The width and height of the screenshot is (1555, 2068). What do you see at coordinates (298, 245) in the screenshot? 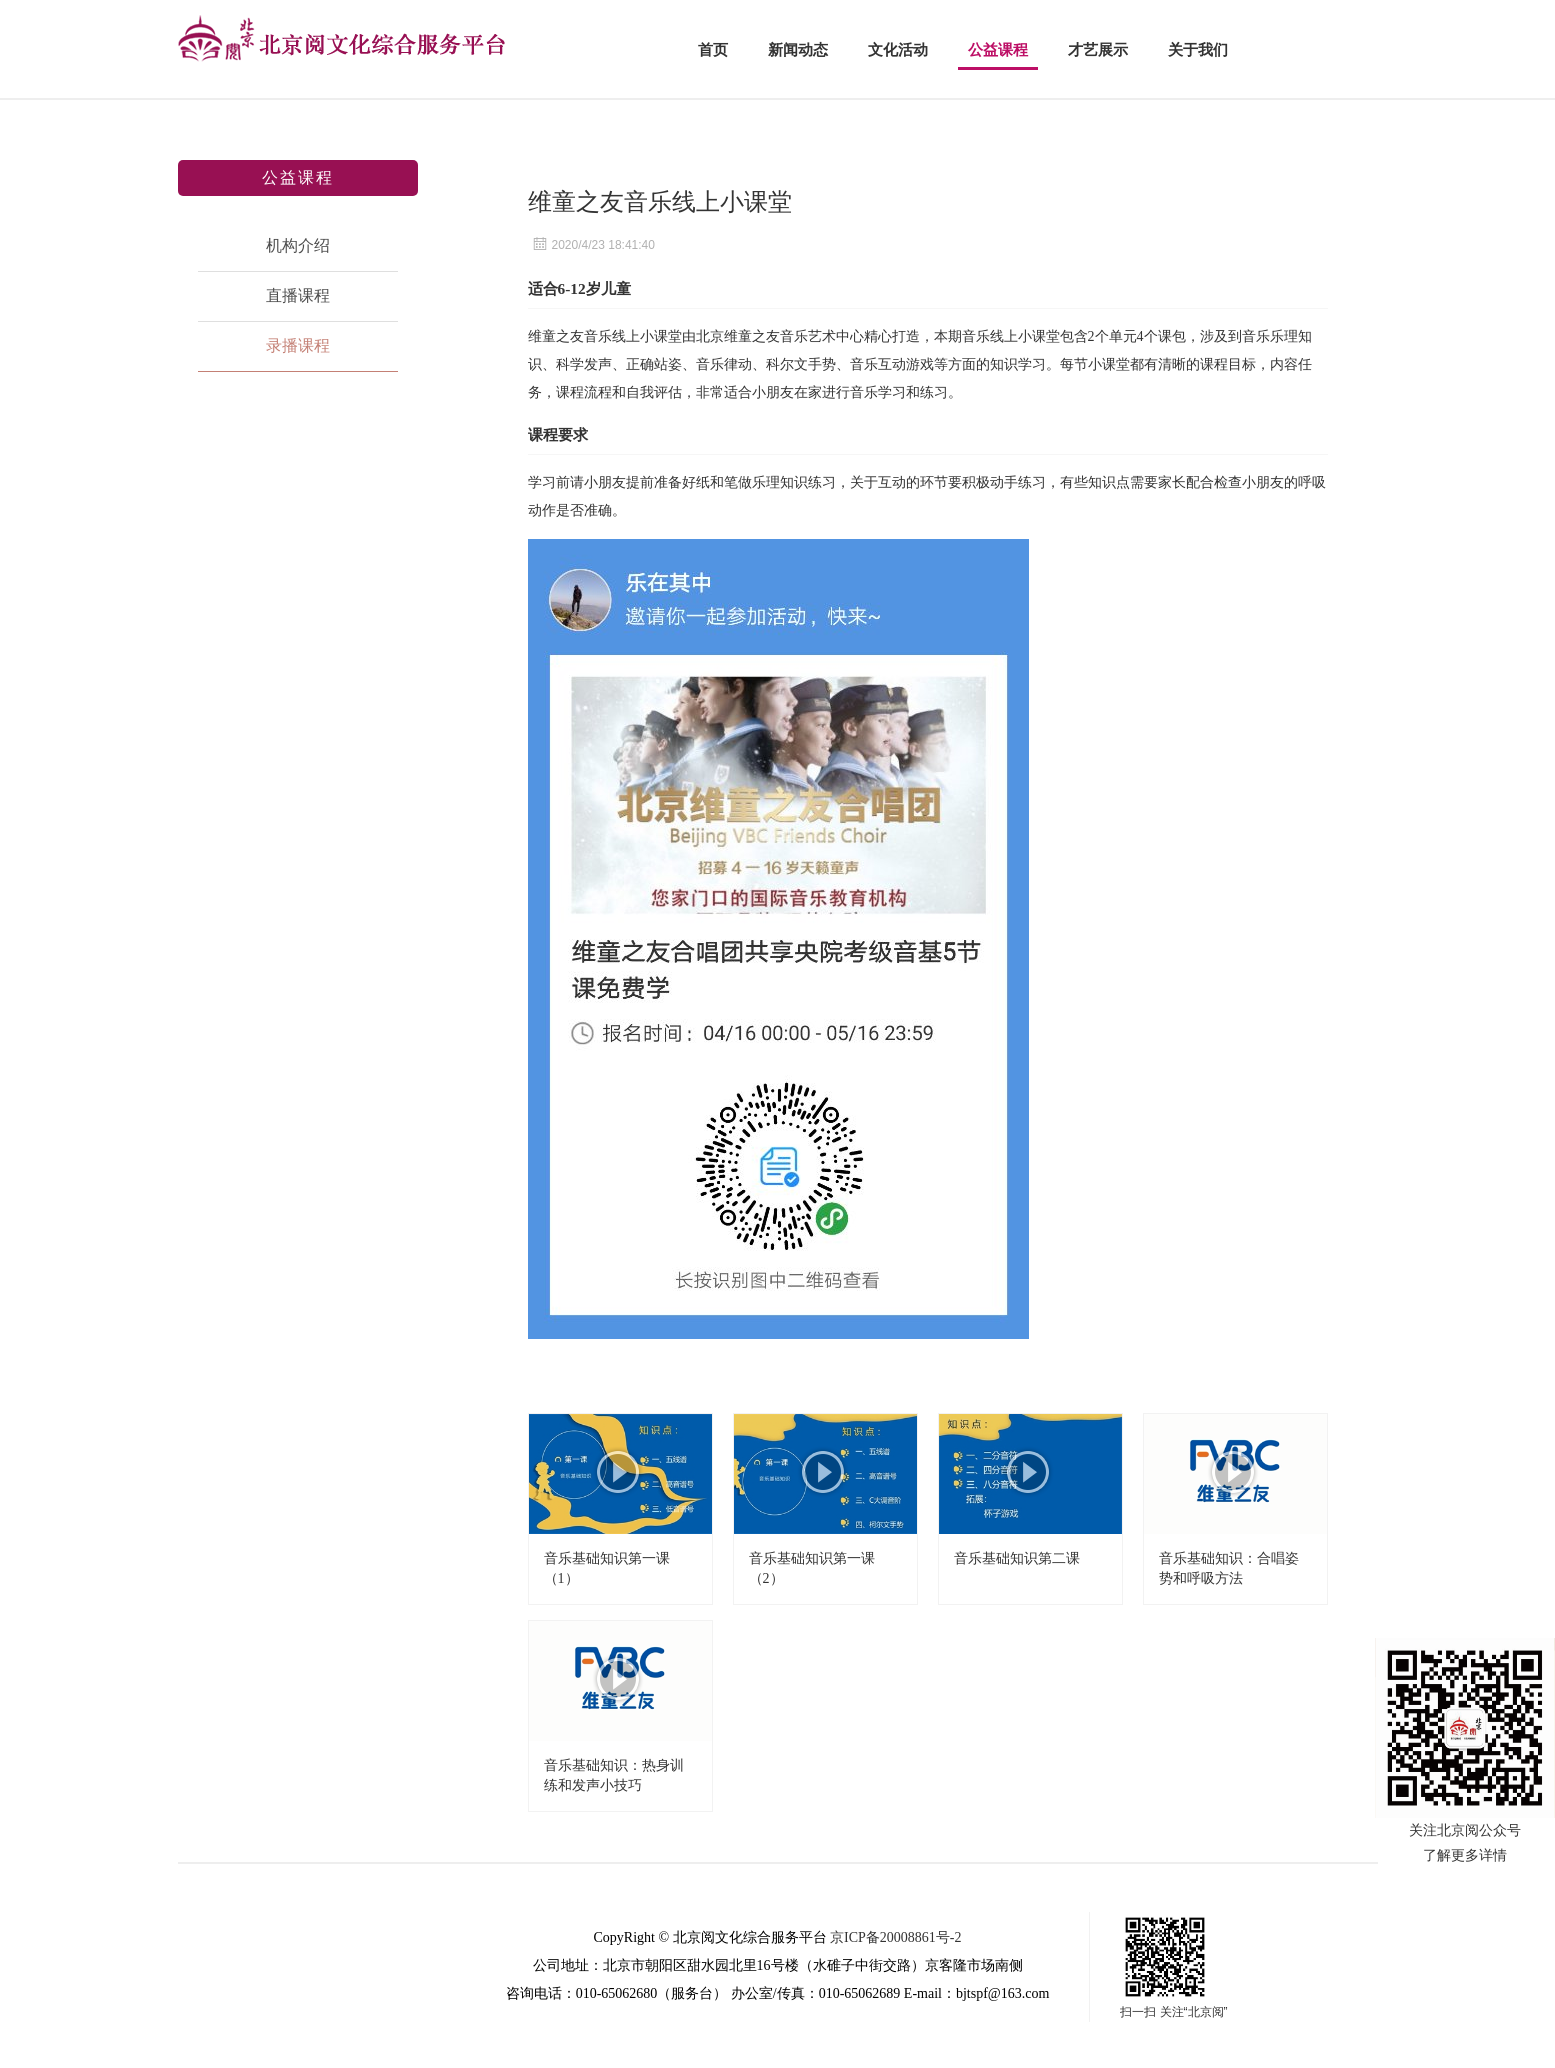
I see `机构介绍` at bounding box center [298, 245].